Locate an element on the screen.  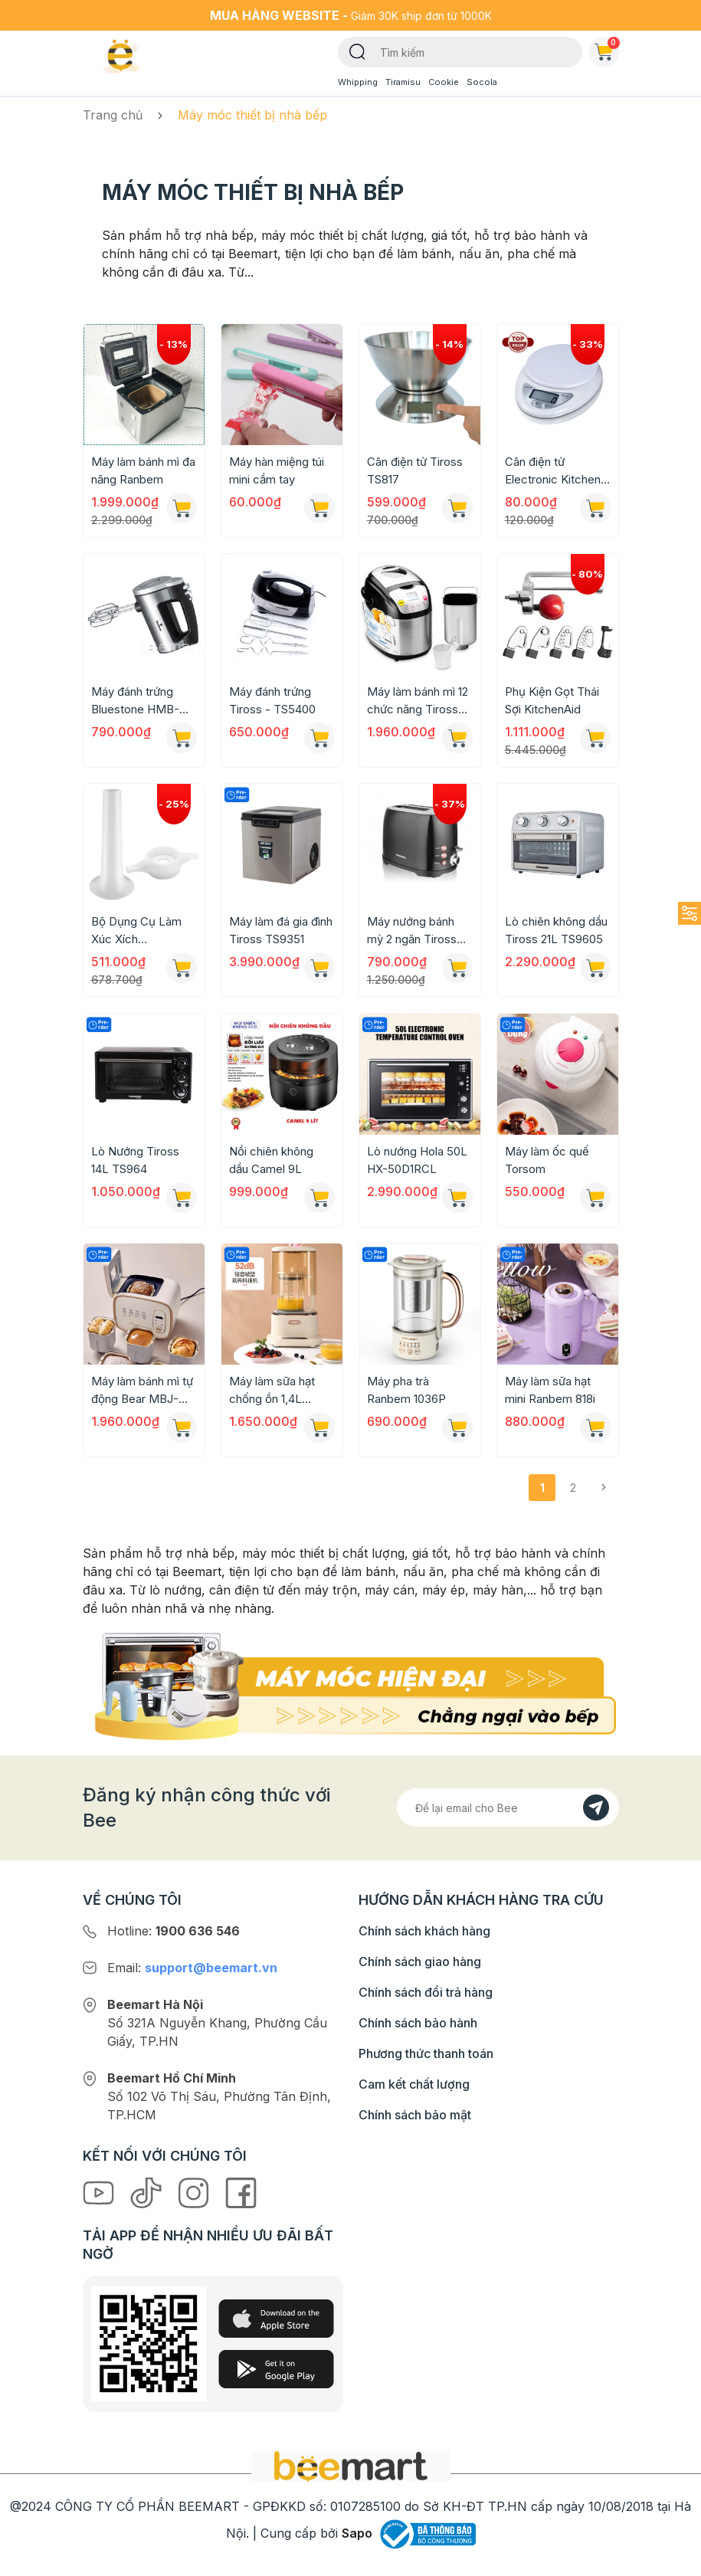
Phụ Kiện Gọt Thái Sợi KitchenAid is located at coordinates (552, 700).